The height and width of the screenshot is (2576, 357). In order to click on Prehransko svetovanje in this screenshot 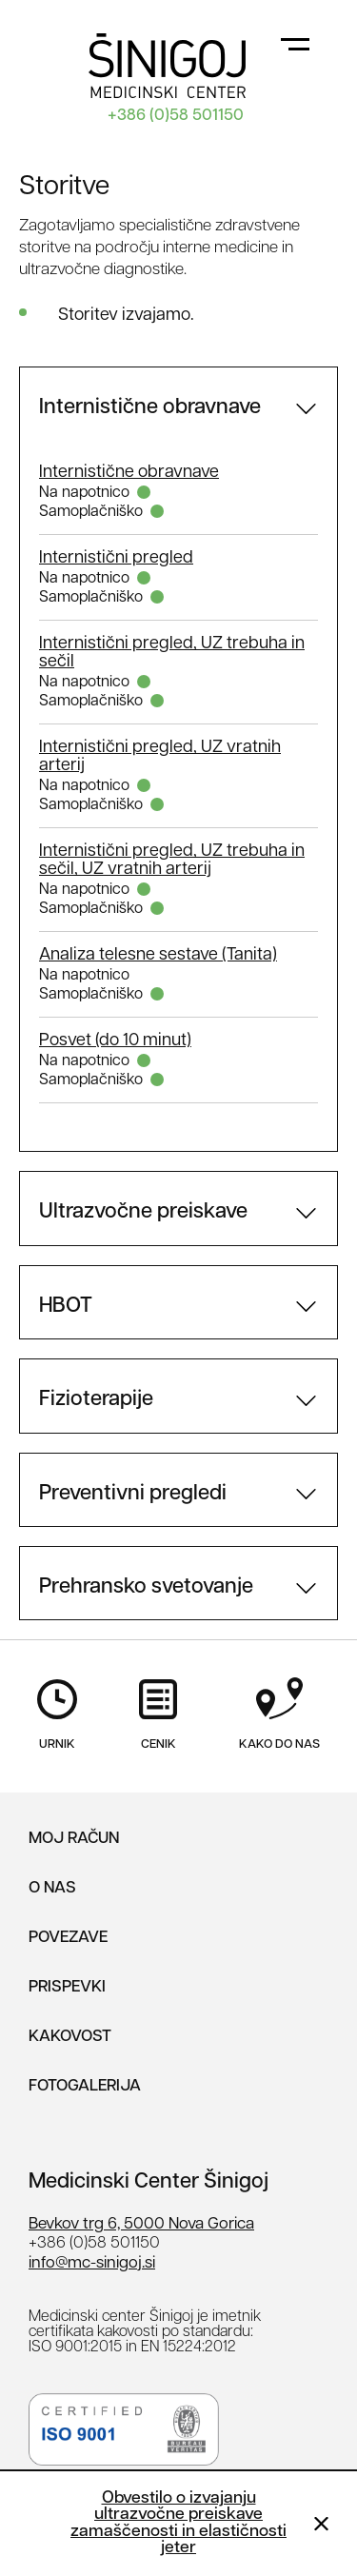, I will do `click(146, 1587)`.